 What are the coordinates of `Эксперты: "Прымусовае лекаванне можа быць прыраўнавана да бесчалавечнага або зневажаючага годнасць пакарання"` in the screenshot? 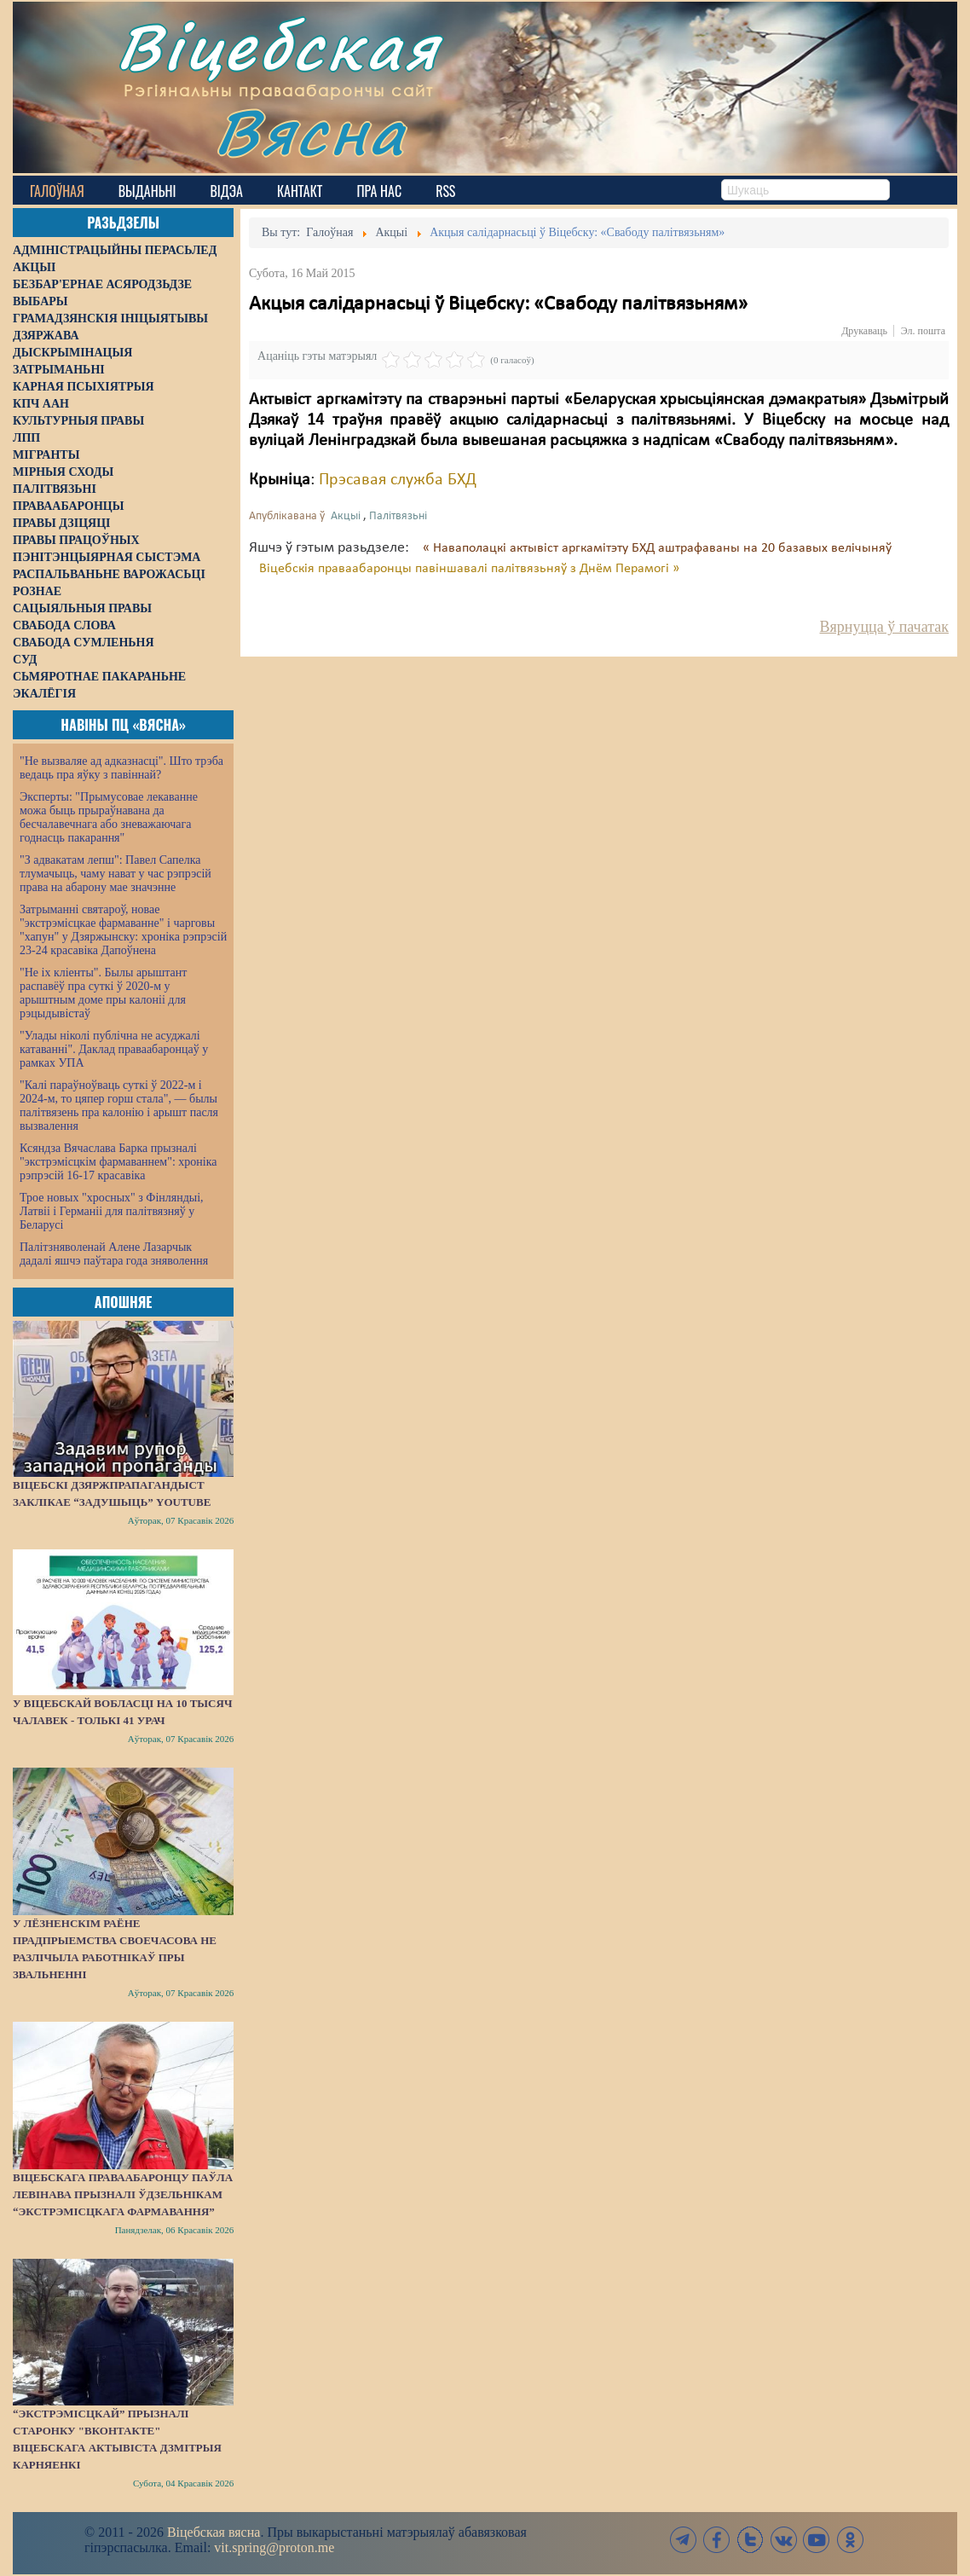 It's located at (109, 817).